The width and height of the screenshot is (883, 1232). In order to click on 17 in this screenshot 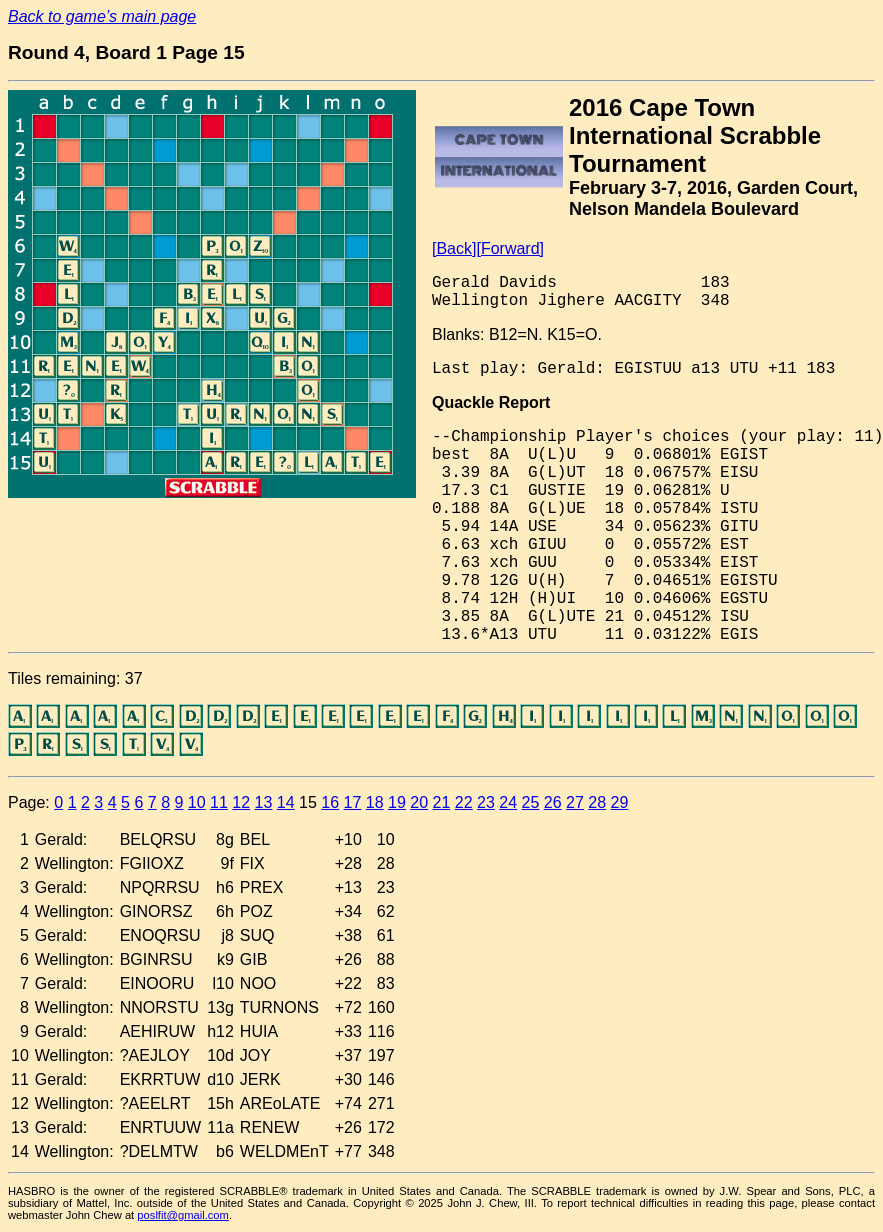, I will do `click(353, 802)`.